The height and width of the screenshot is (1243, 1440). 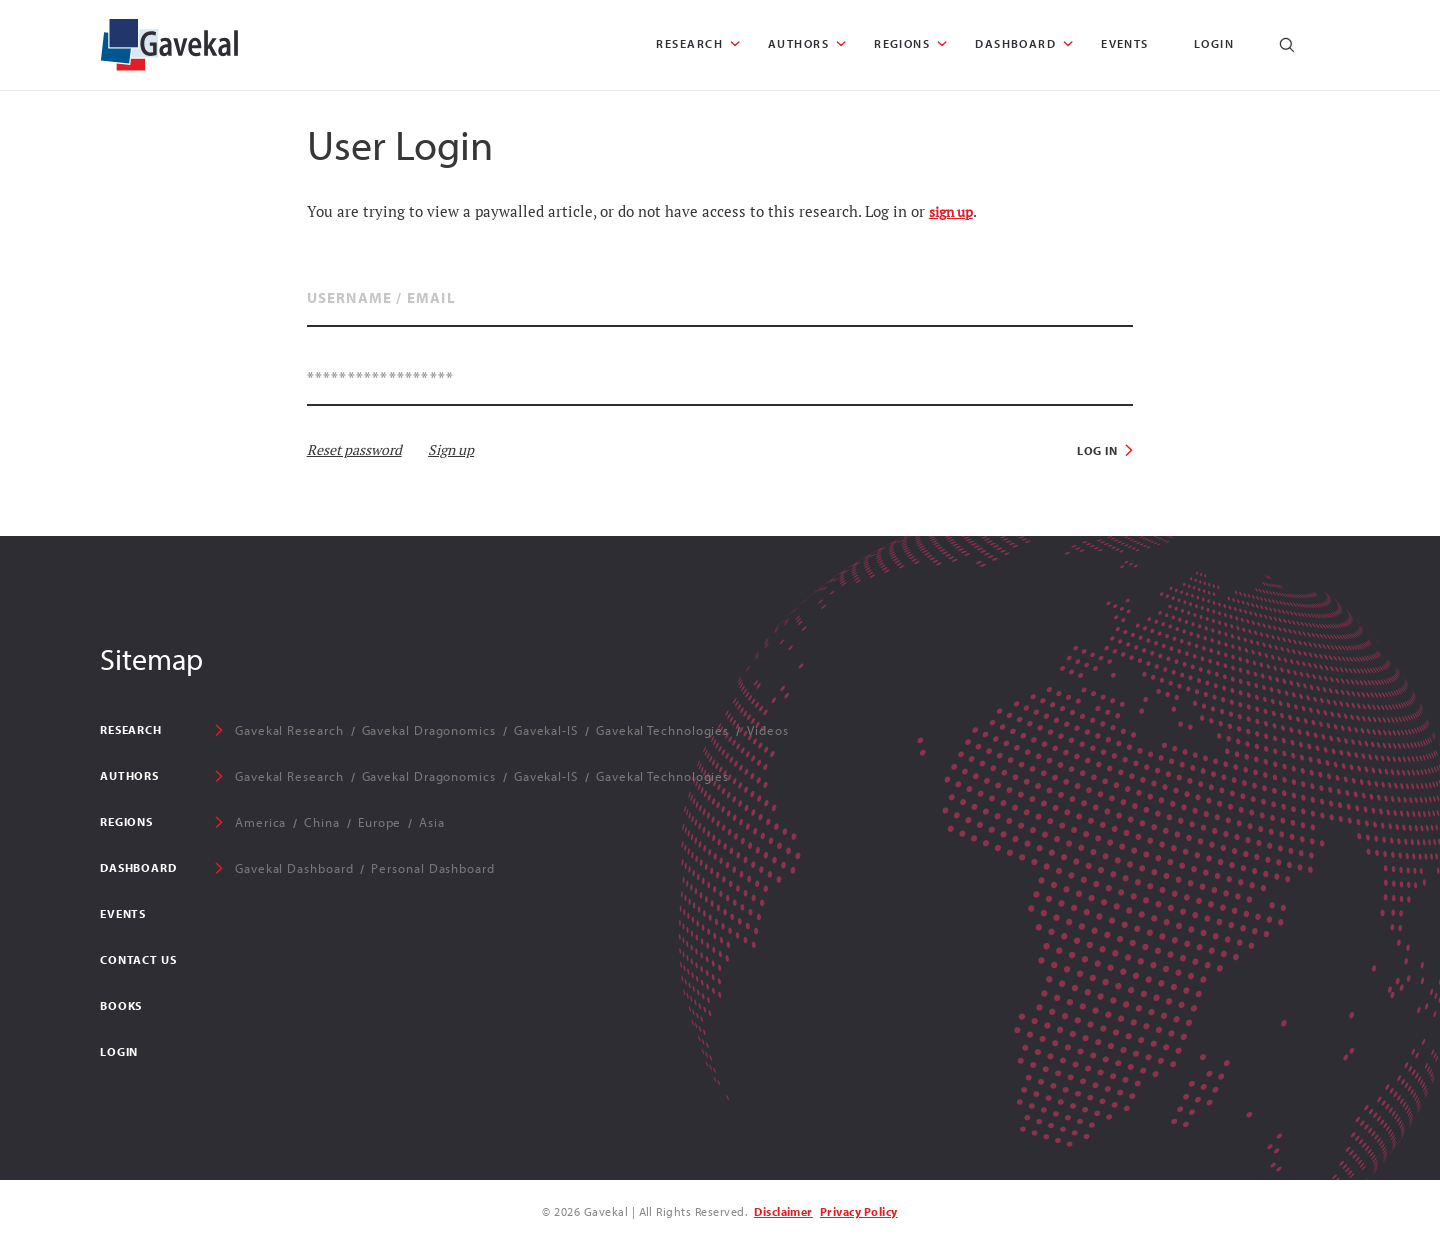 What do you see at coordinates (432, 822) in the screenshot?
I see `Asia` at bounding box center [432, 822].